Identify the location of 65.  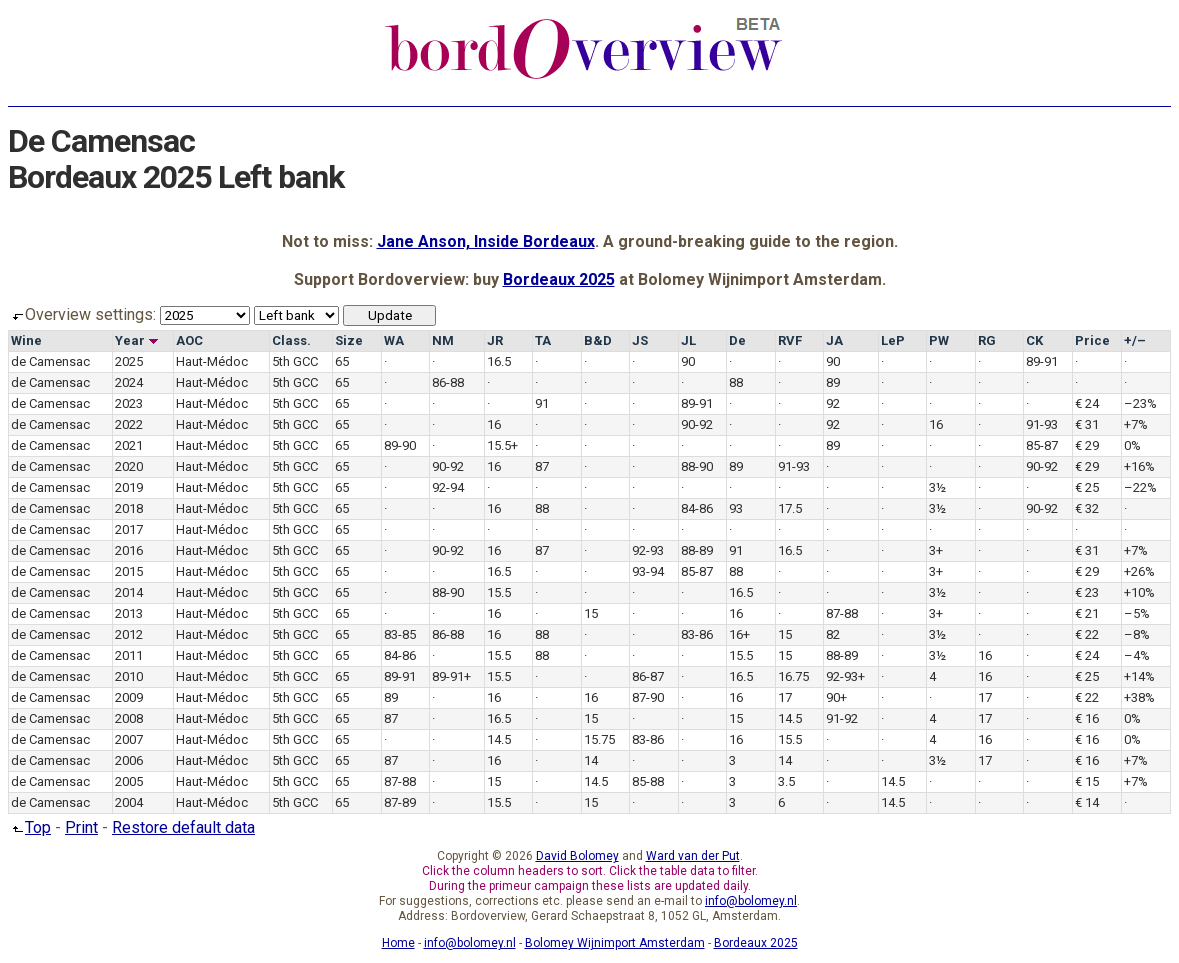
(342, 361).